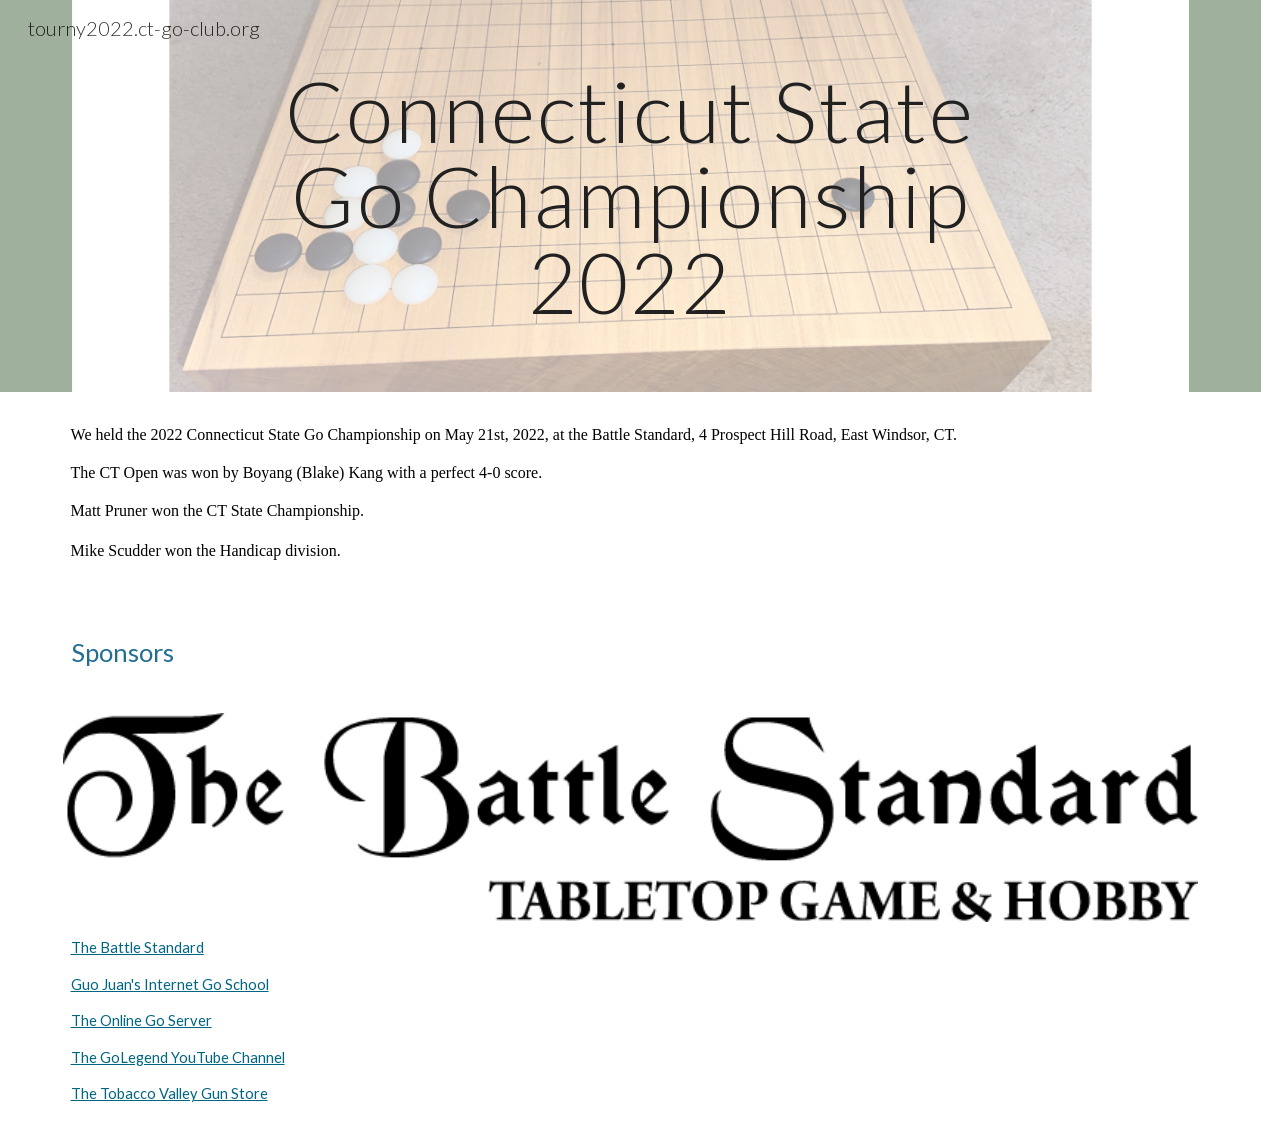 The image size is (1261, 1145). I want to click on Guo Juan's Internet Go School, so click(170, 984).